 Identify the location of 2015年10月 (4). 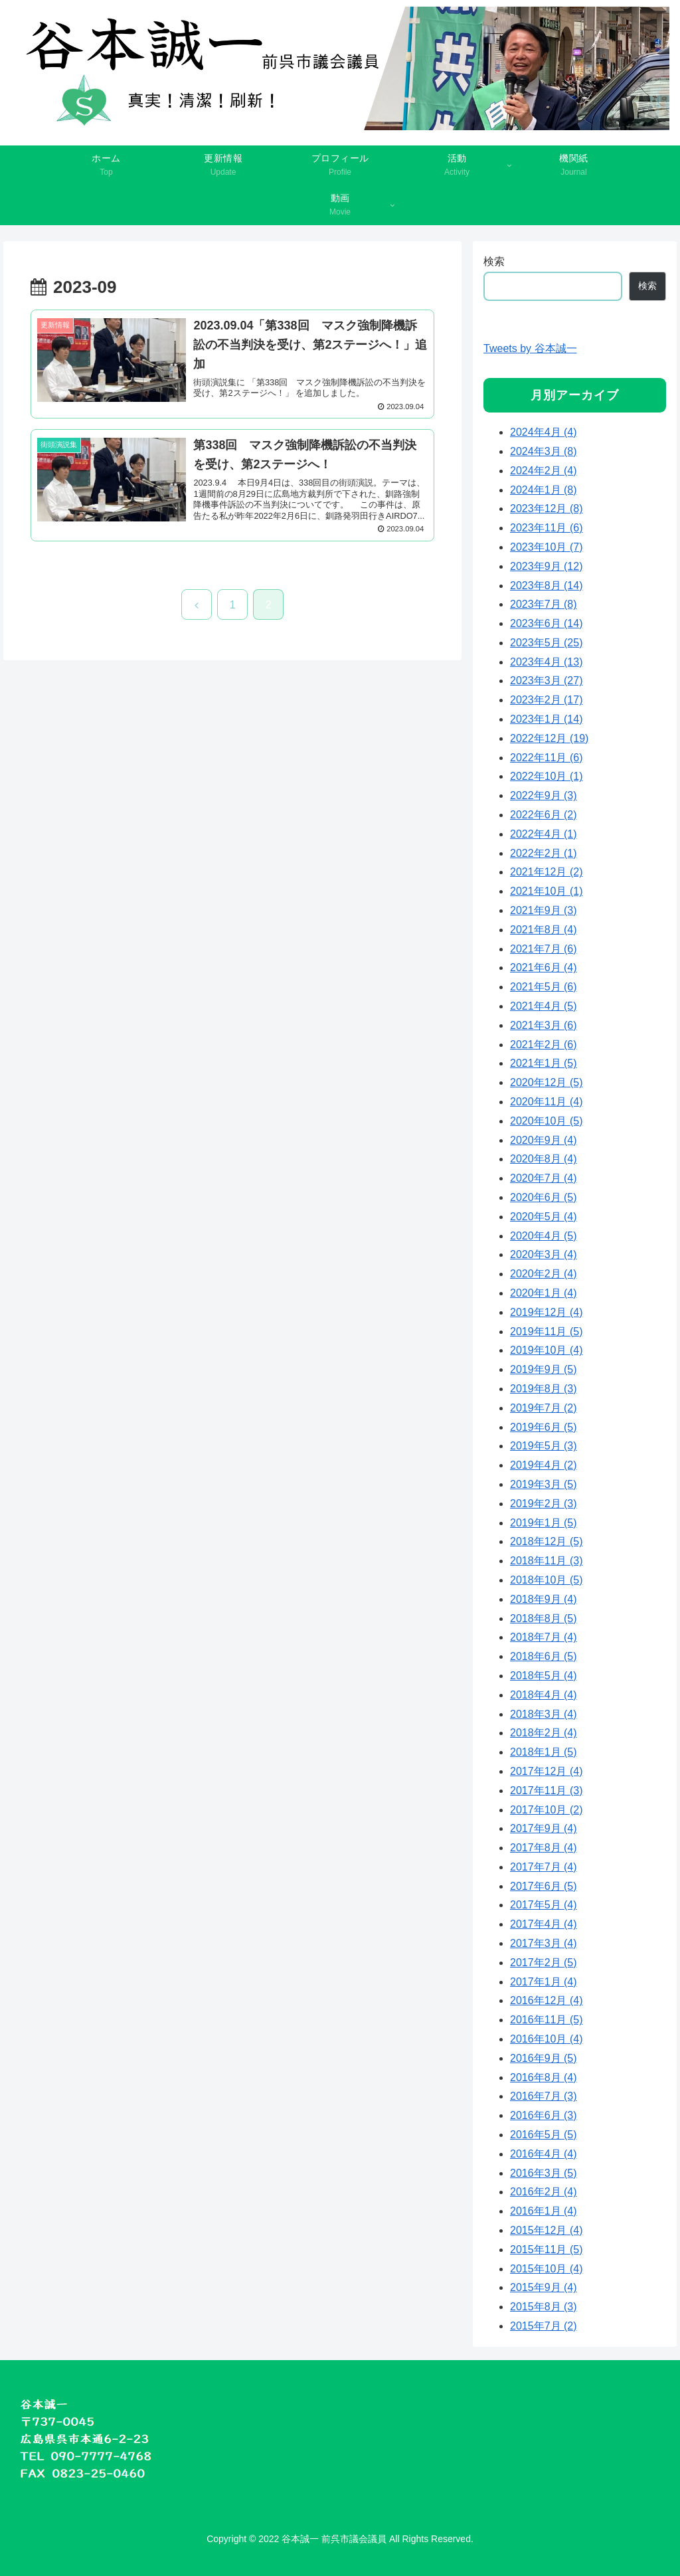
(546, 2268).